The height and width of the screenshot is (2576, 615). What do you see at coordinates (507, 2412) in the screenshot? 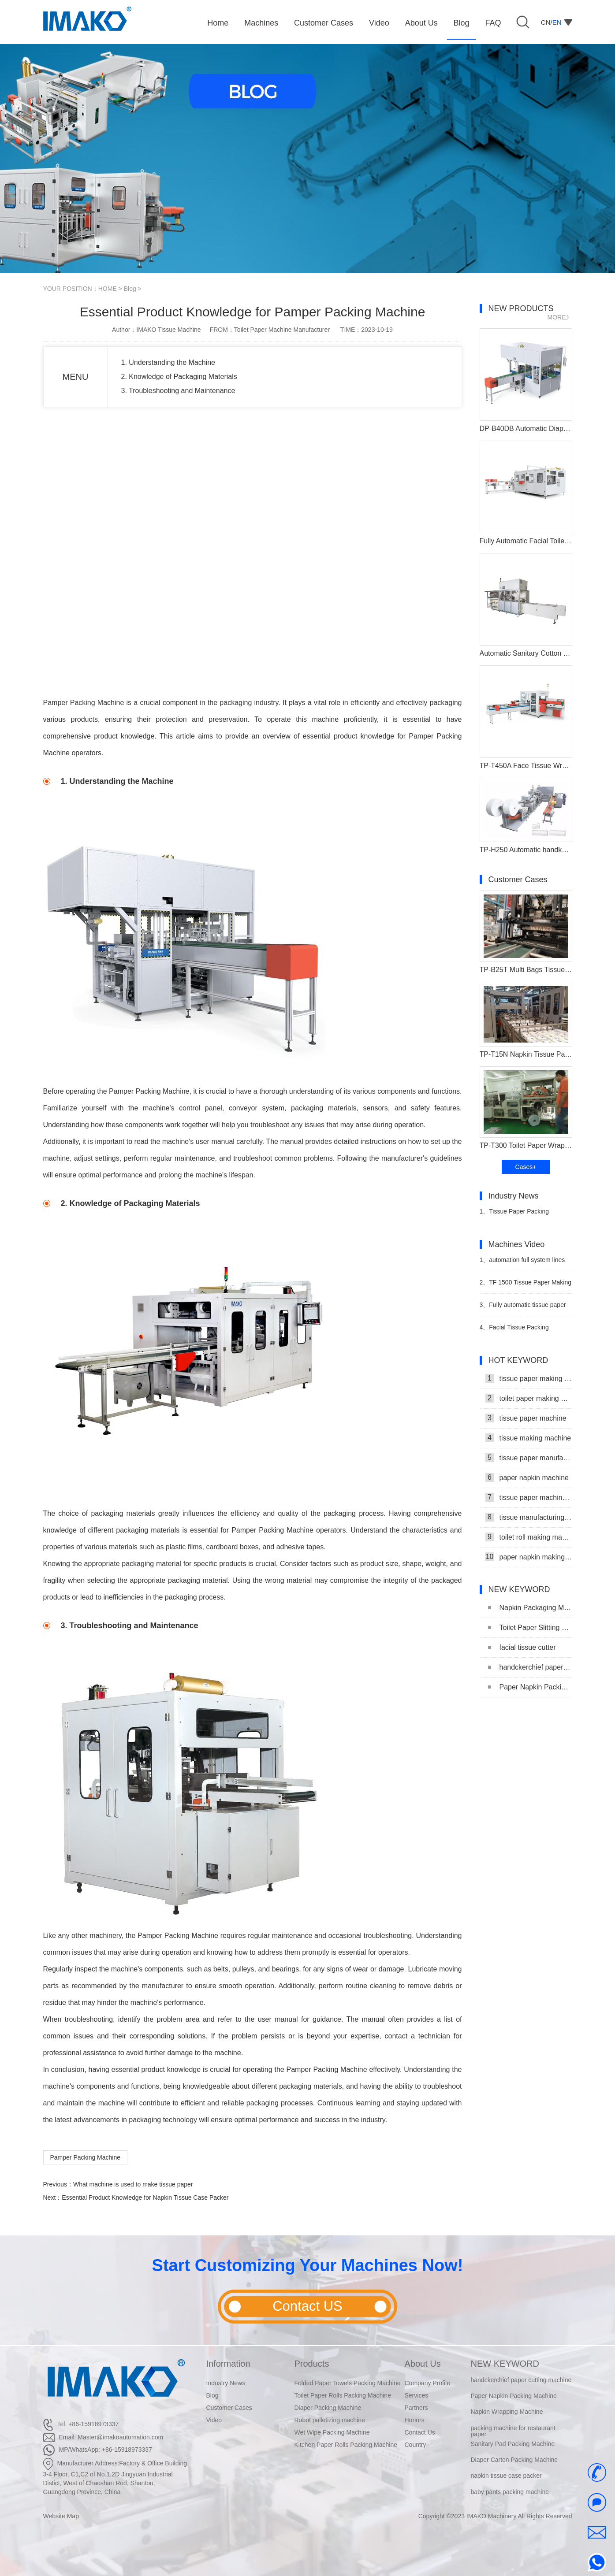
I see `Napkin Wrapping Machine` at bounding box center [507, 2412].